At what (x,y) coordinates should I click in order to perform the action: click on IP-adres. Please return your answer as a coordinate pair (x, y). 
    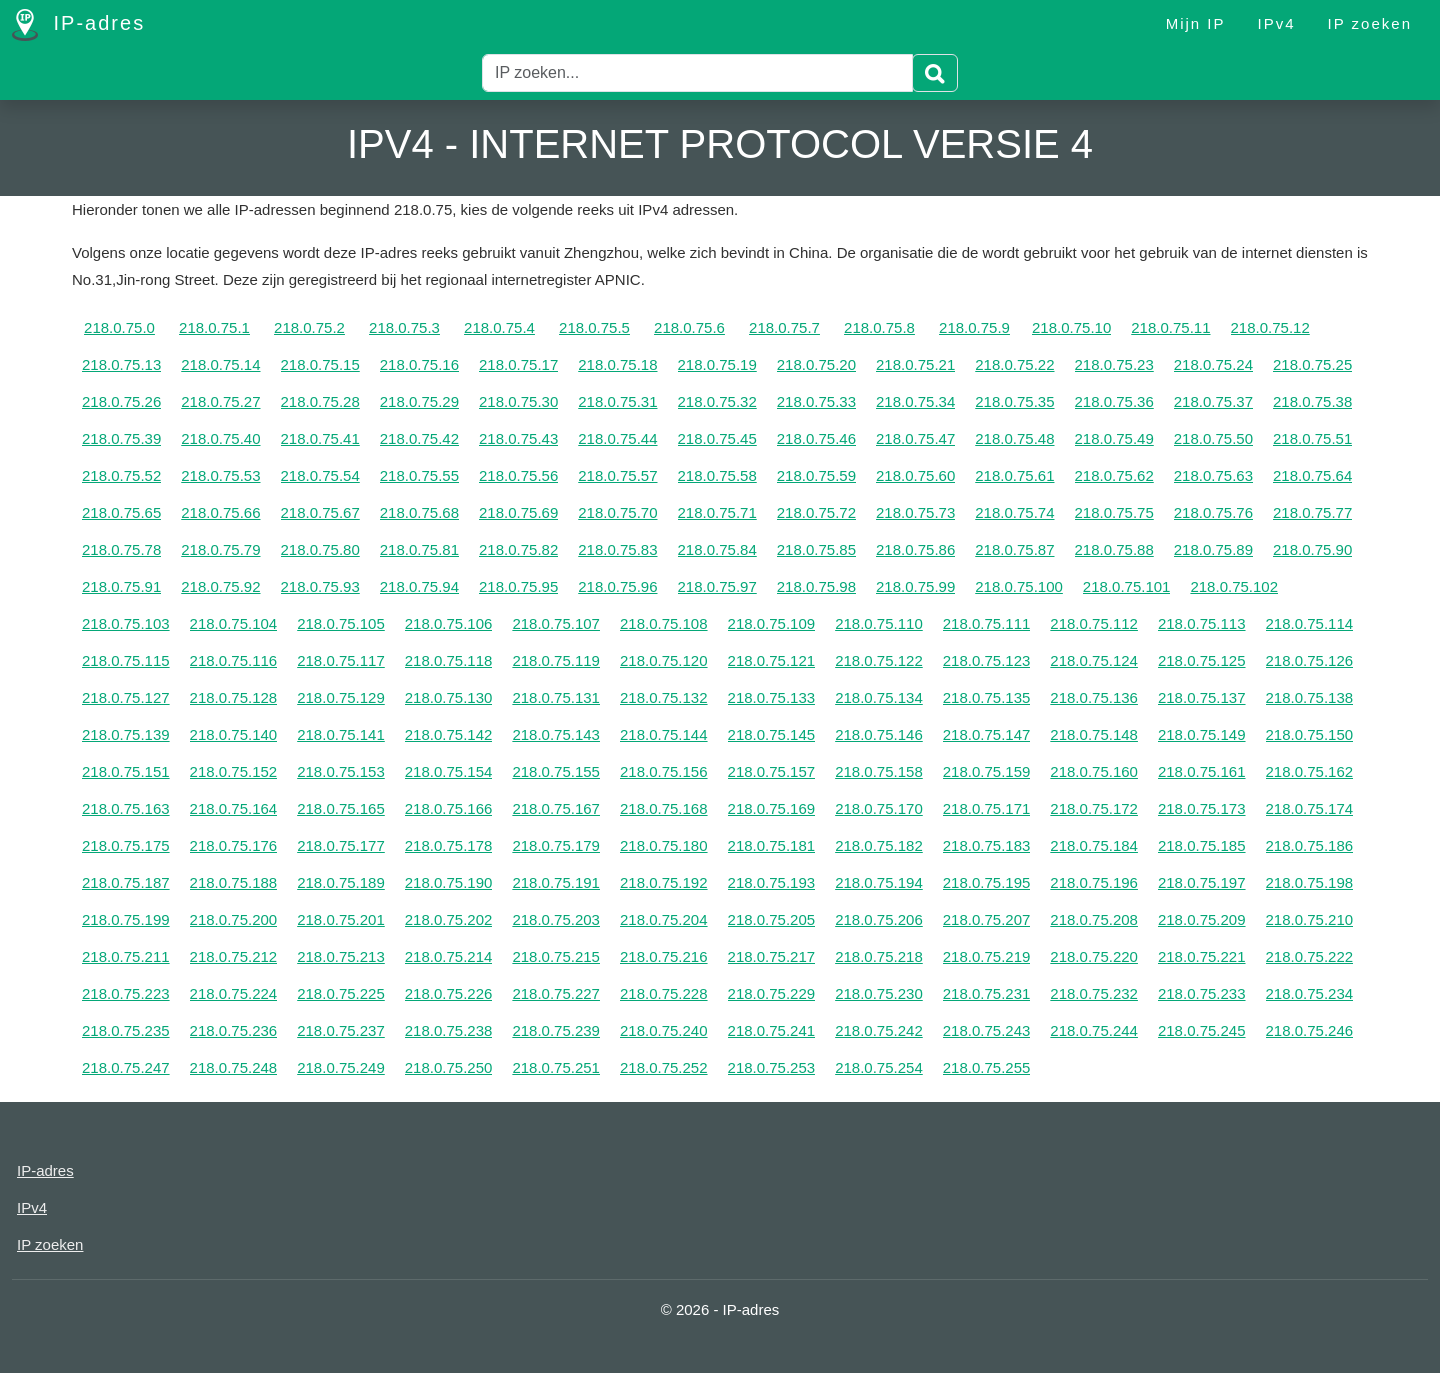
    Looking at the image, I should click on (78, 25).